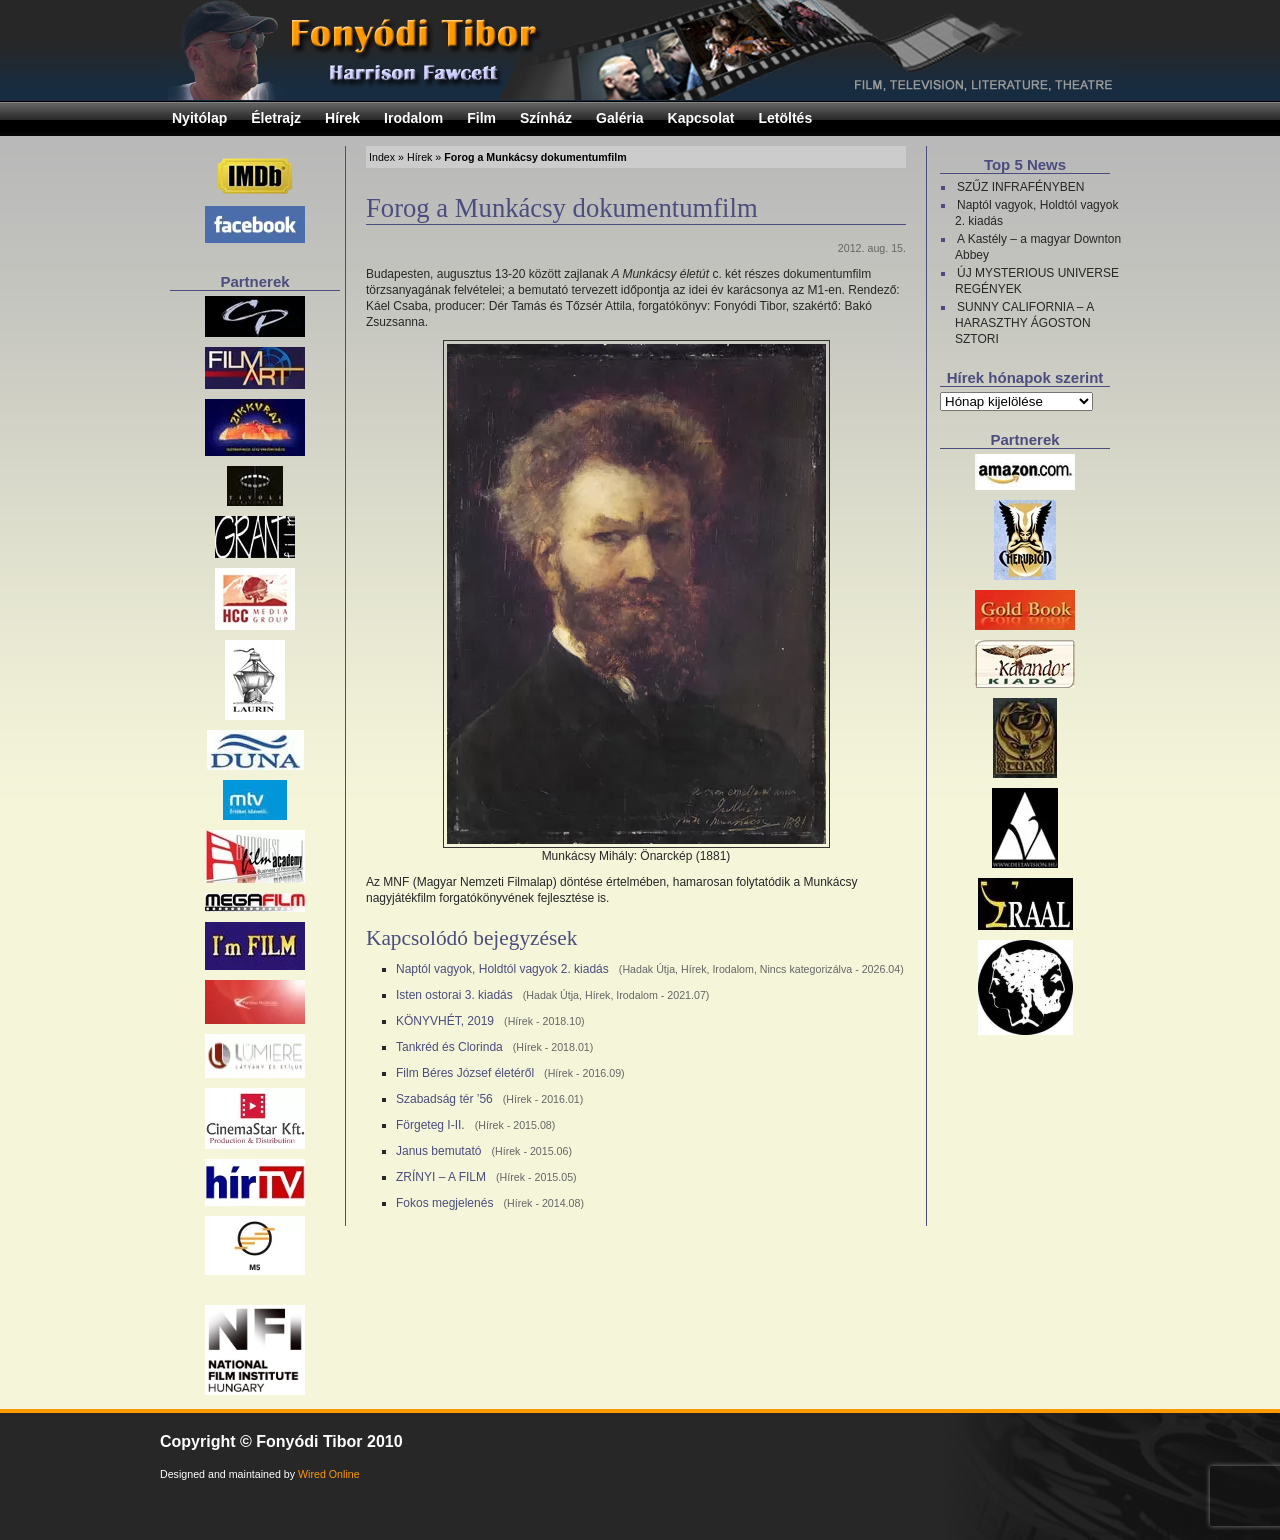  I want to click on Irodalom, so click(413, 118).